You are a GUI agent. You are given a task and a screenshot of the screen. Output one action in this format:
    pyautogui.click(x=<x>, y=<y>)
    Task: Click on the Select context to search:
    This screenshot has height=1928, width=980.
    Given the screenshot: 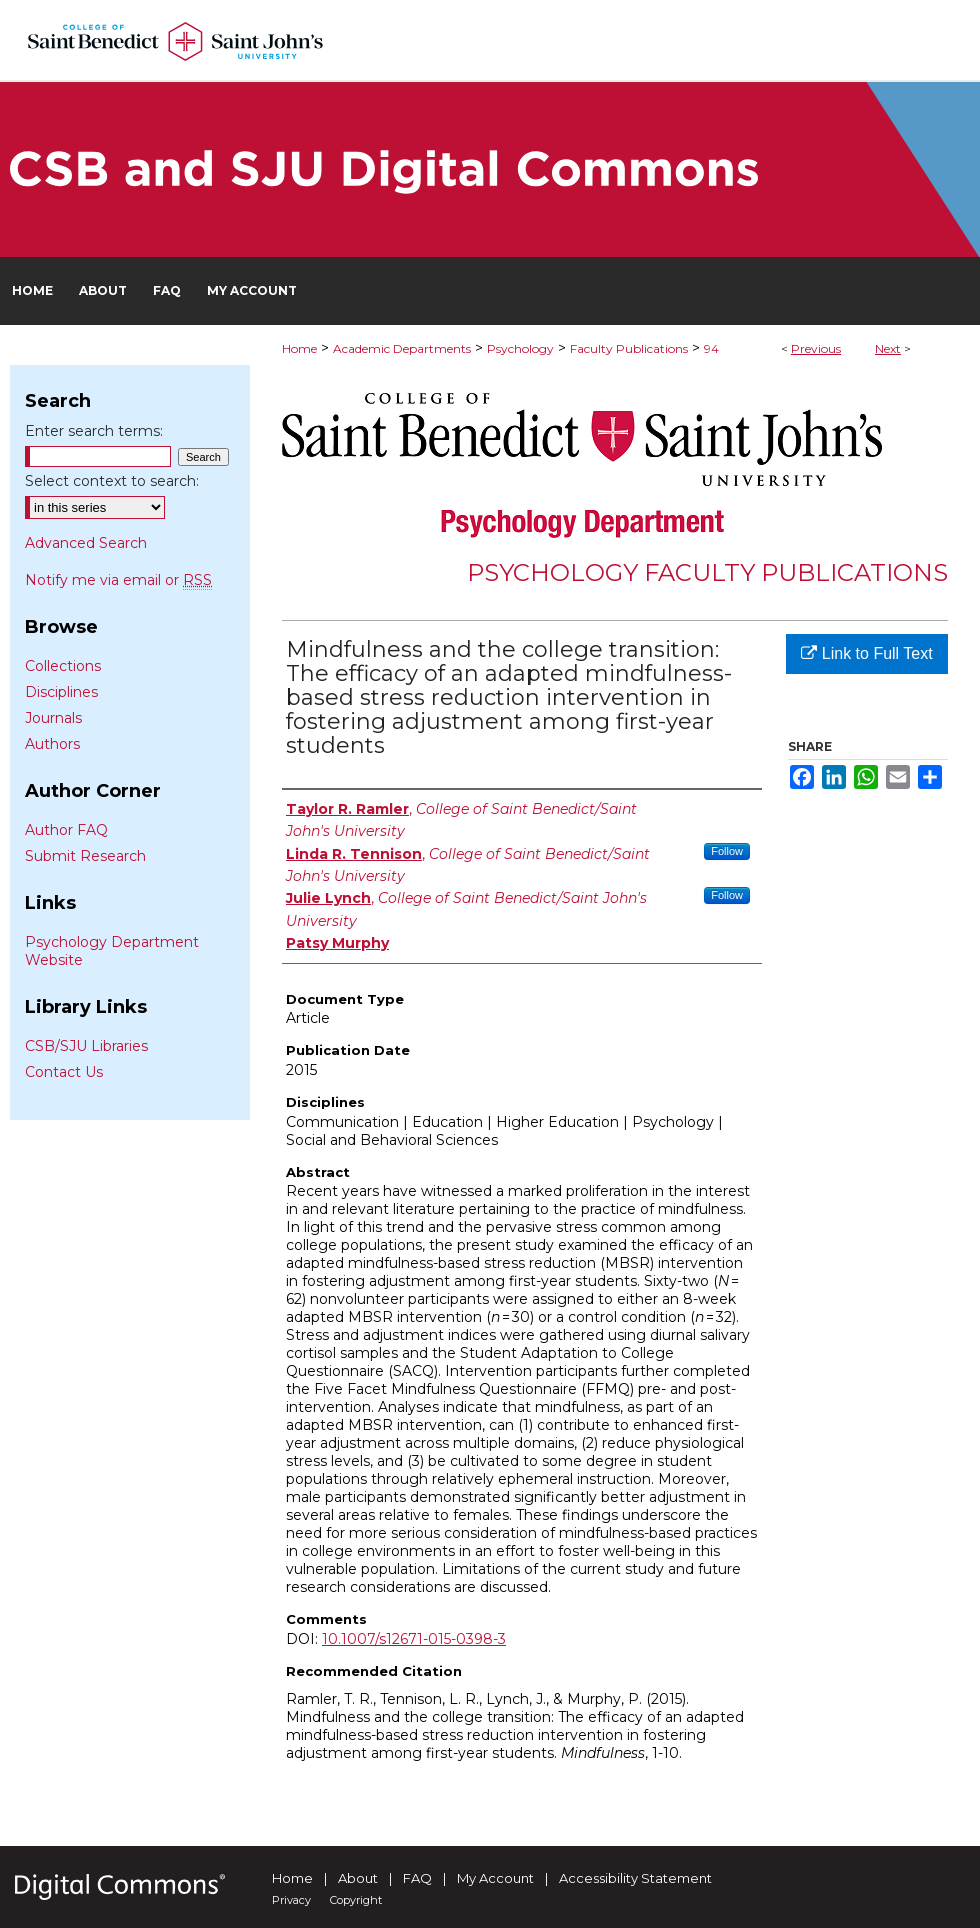 What is the action you would take?
    pyautogui.click(x=112, y=481)
    